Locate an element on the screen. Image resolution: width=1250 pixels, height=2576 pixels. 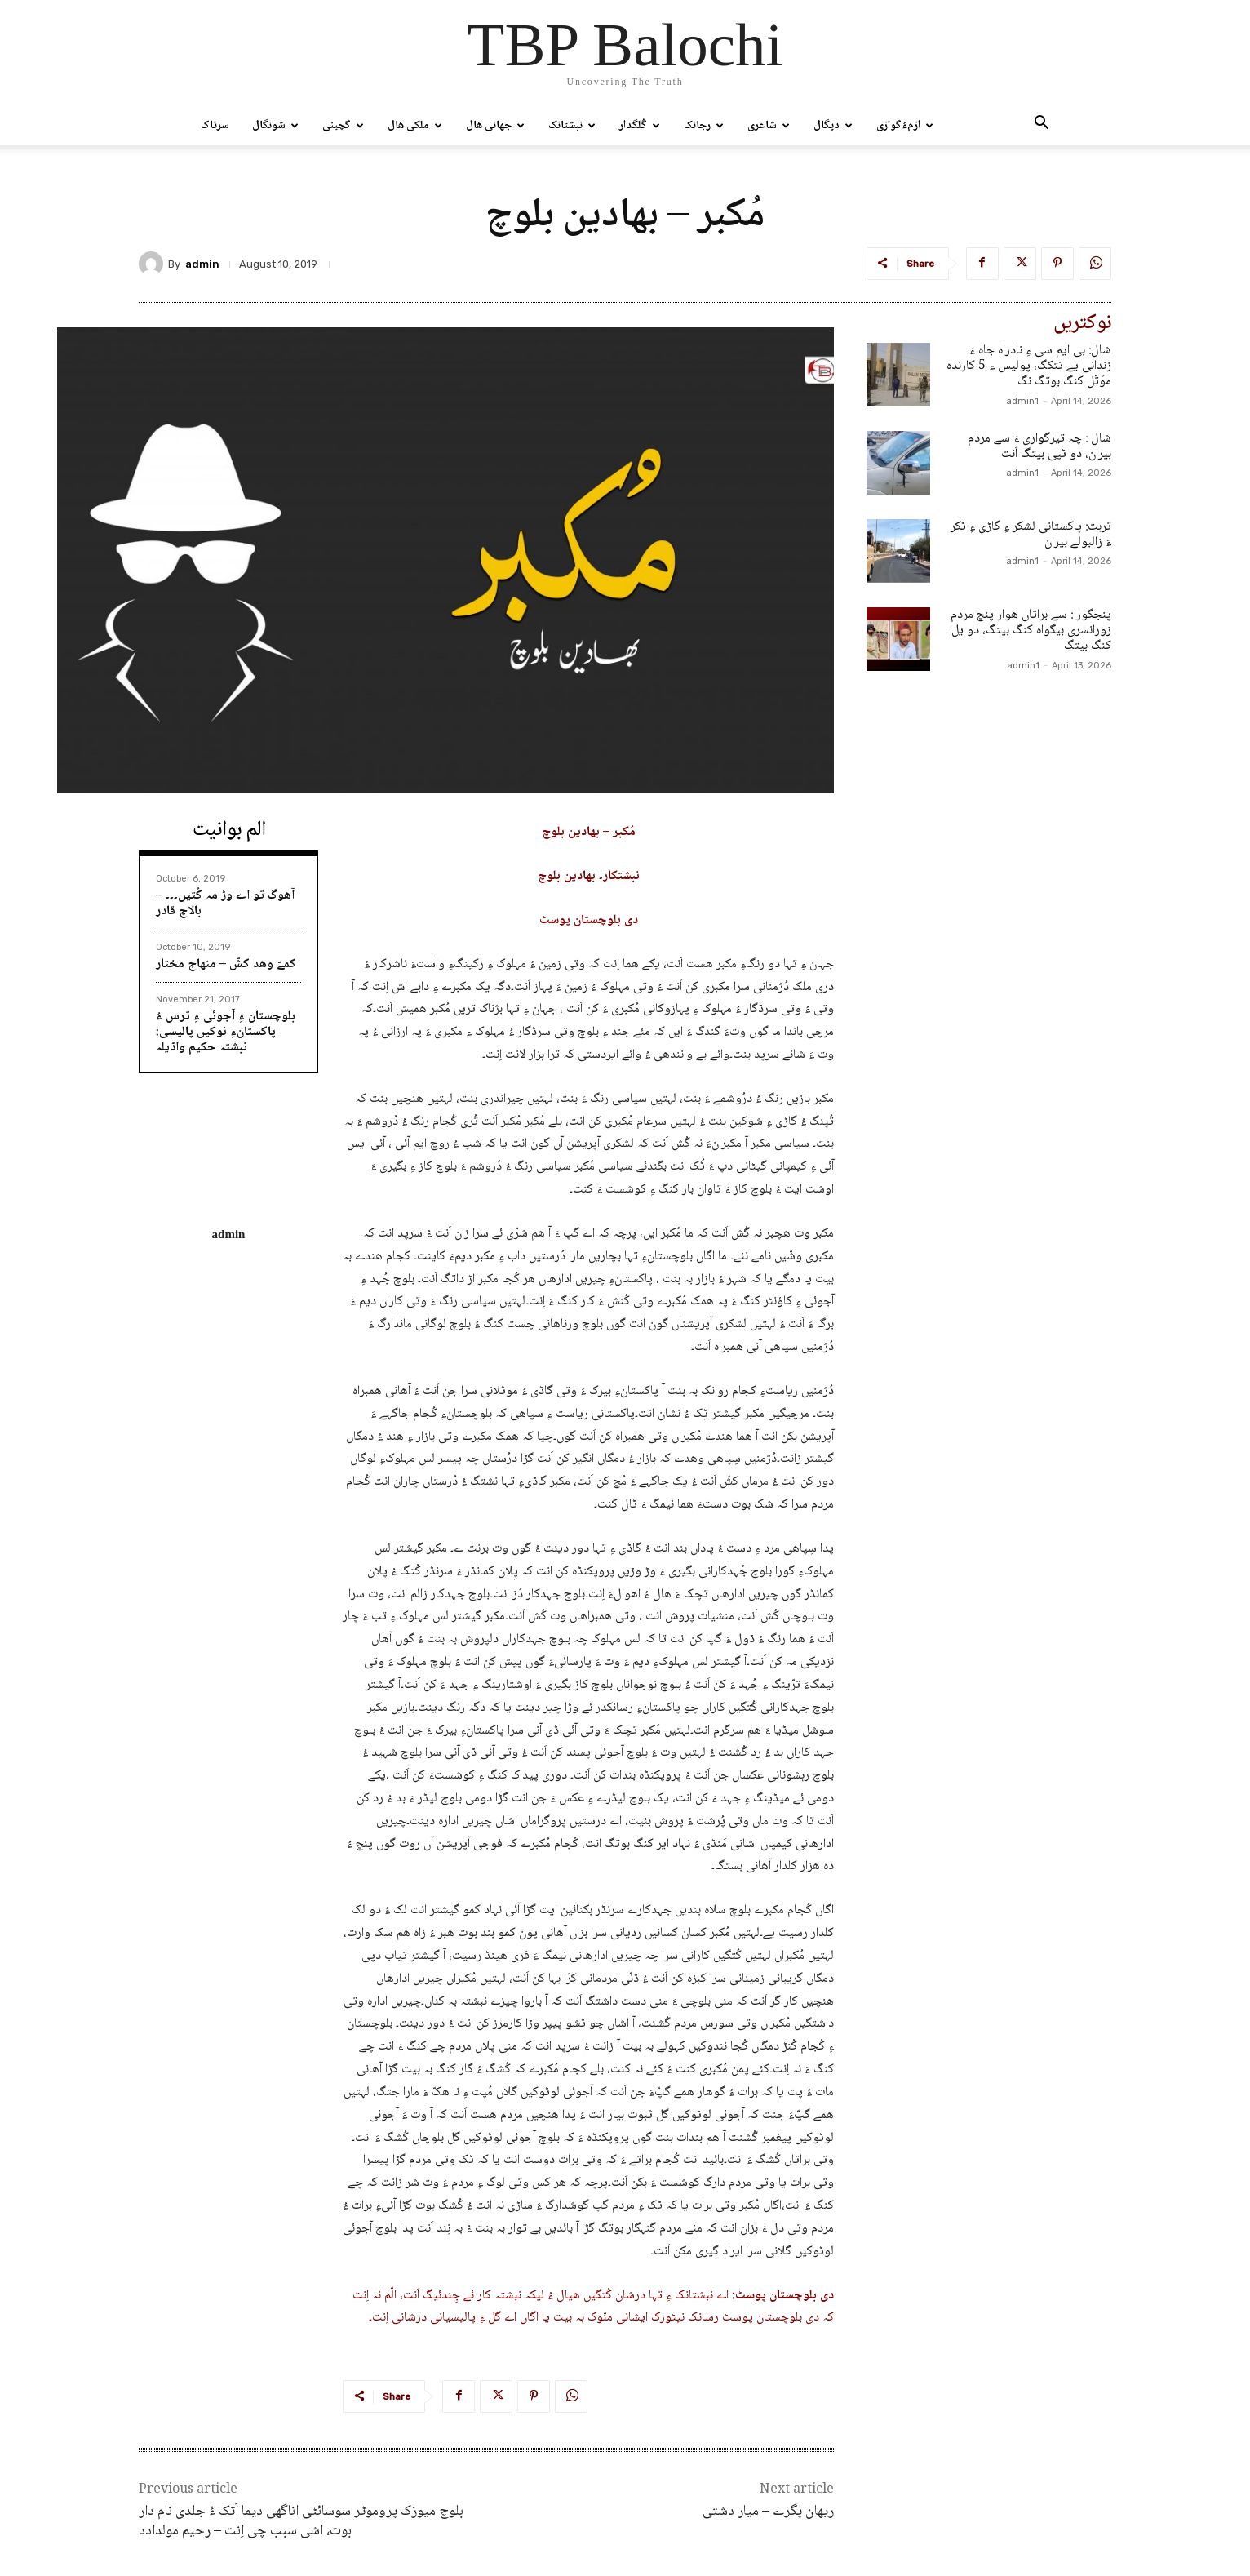
ازمءُگوازی is located at coordinates (904, 125).